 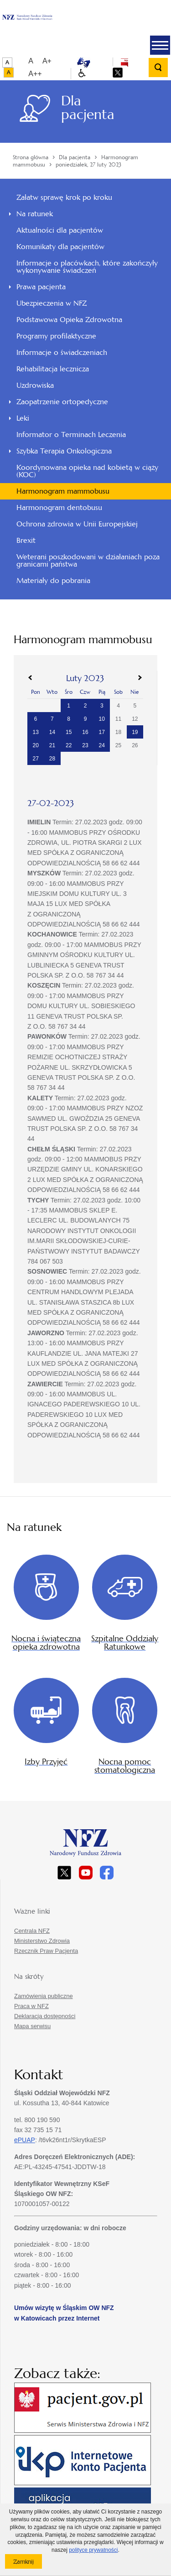 I want to click on 23, so click(x=85, y=745).